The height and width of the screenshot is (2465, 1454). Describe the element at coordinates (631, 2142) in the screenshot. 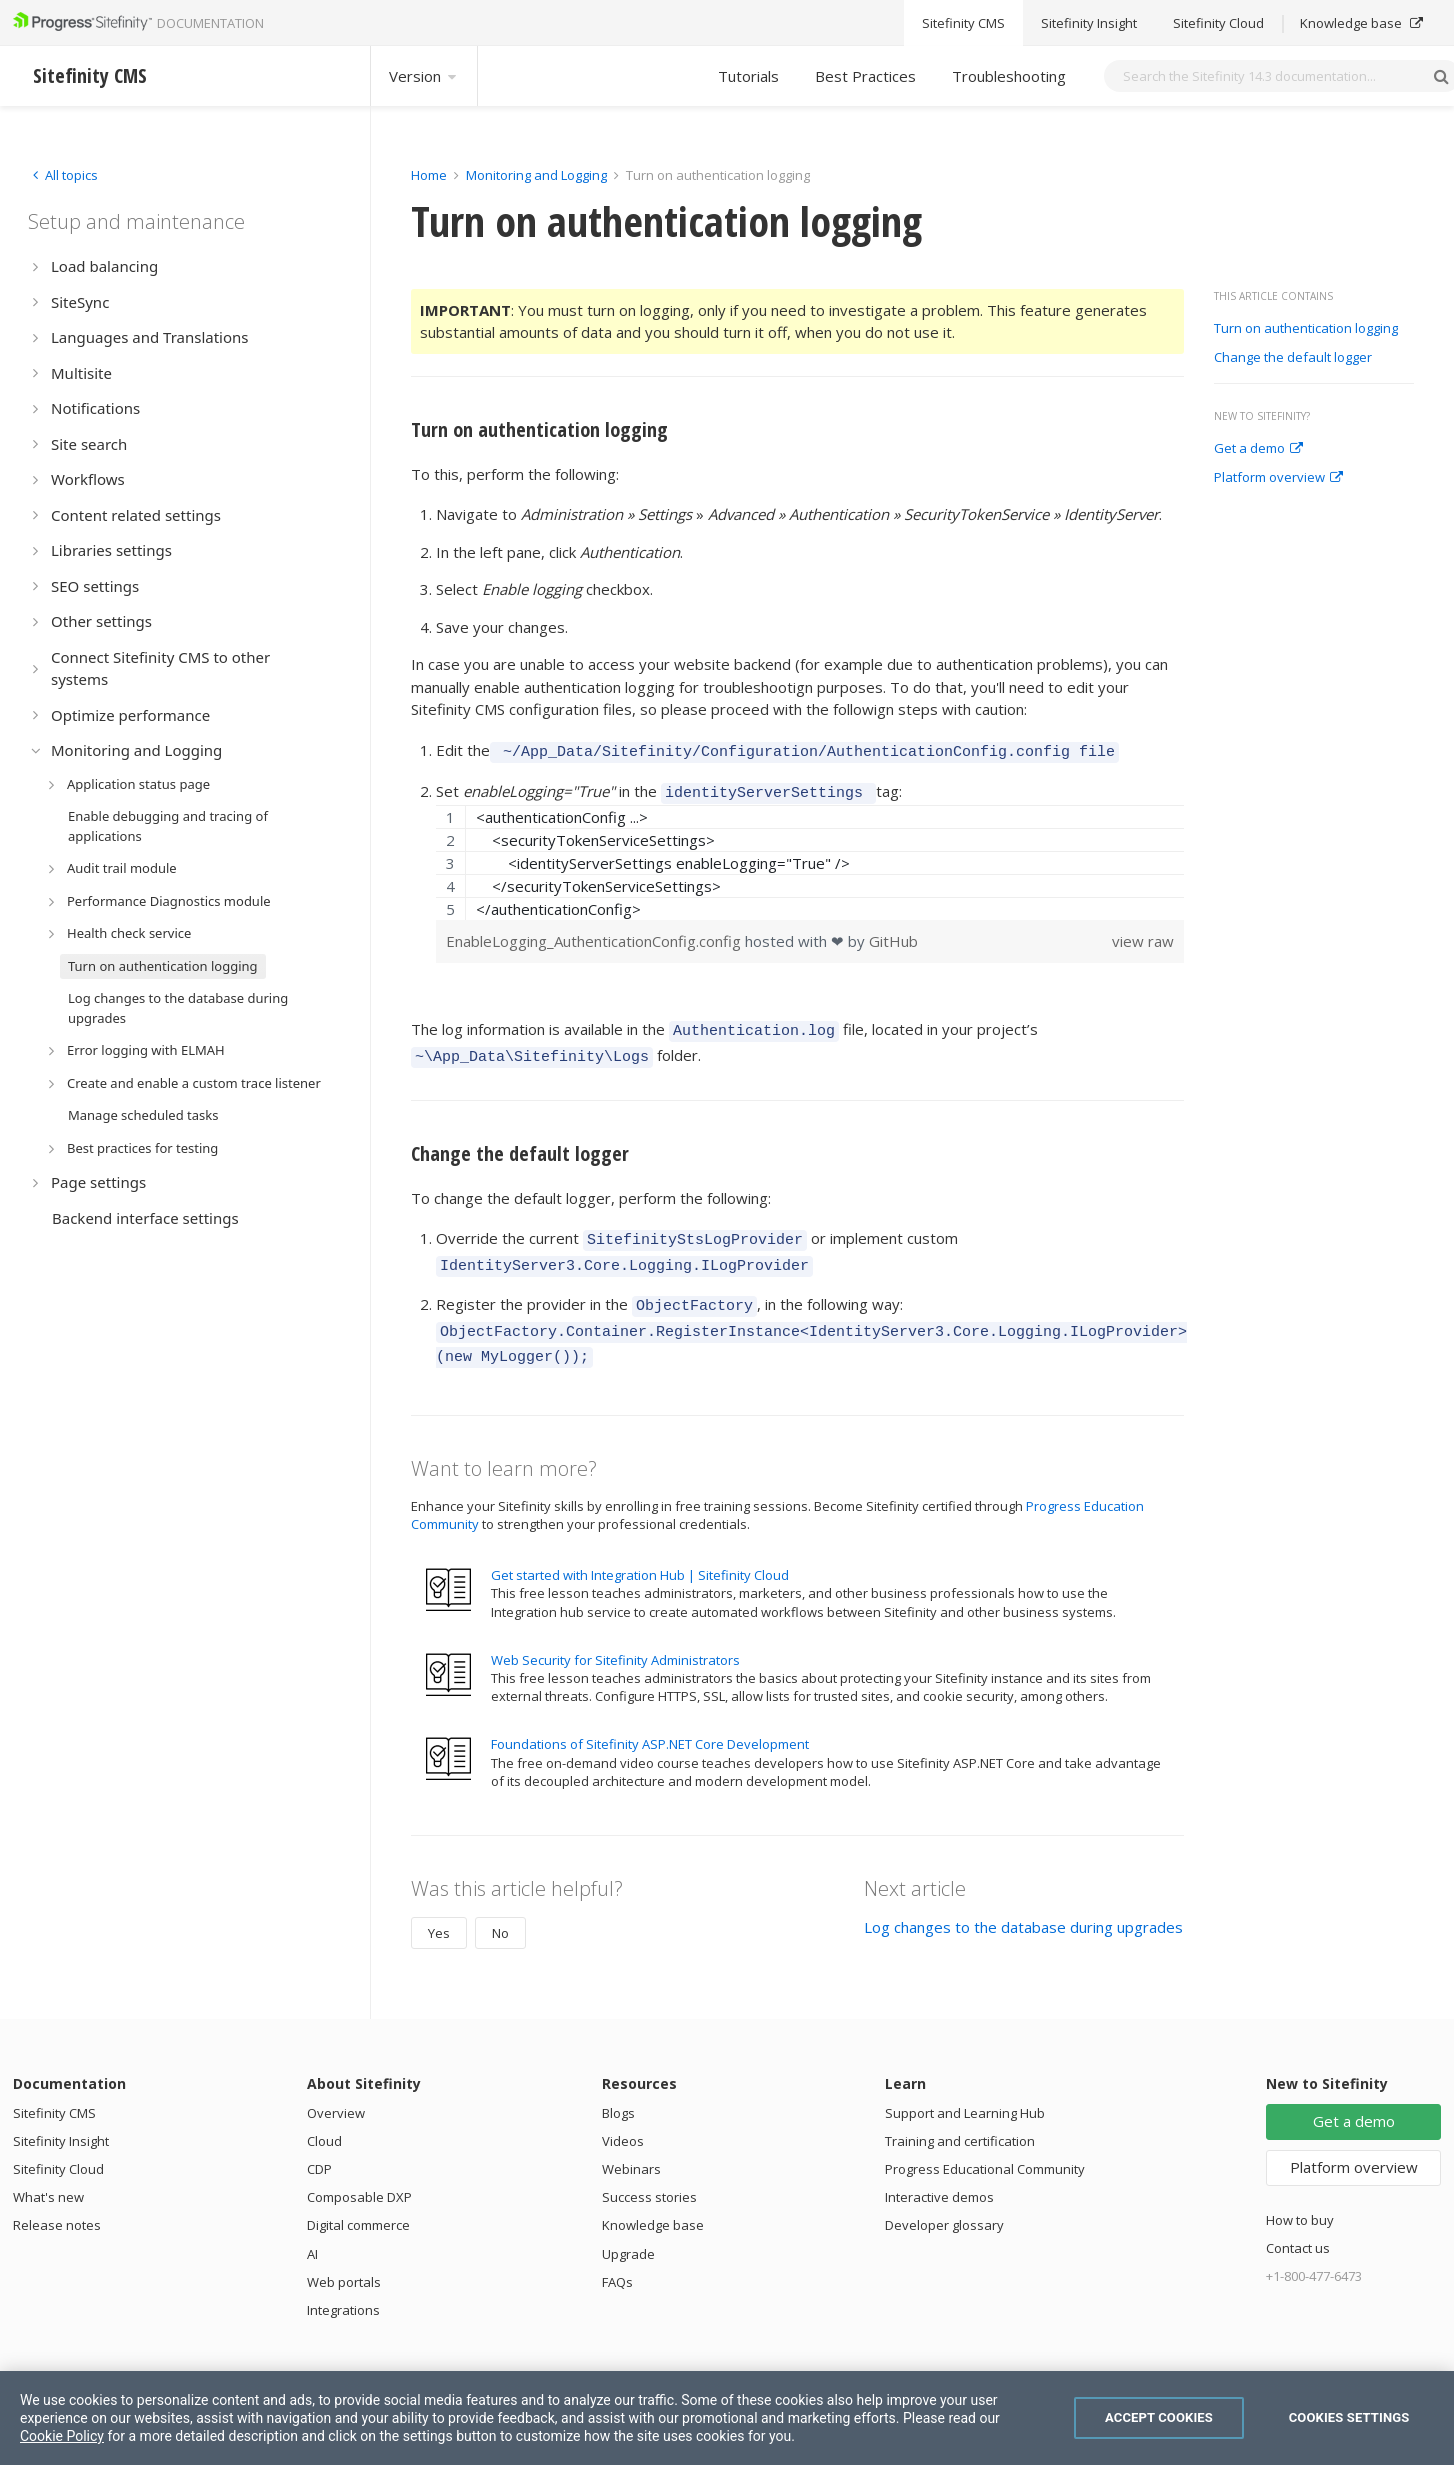

I see `Webinars` at that location.